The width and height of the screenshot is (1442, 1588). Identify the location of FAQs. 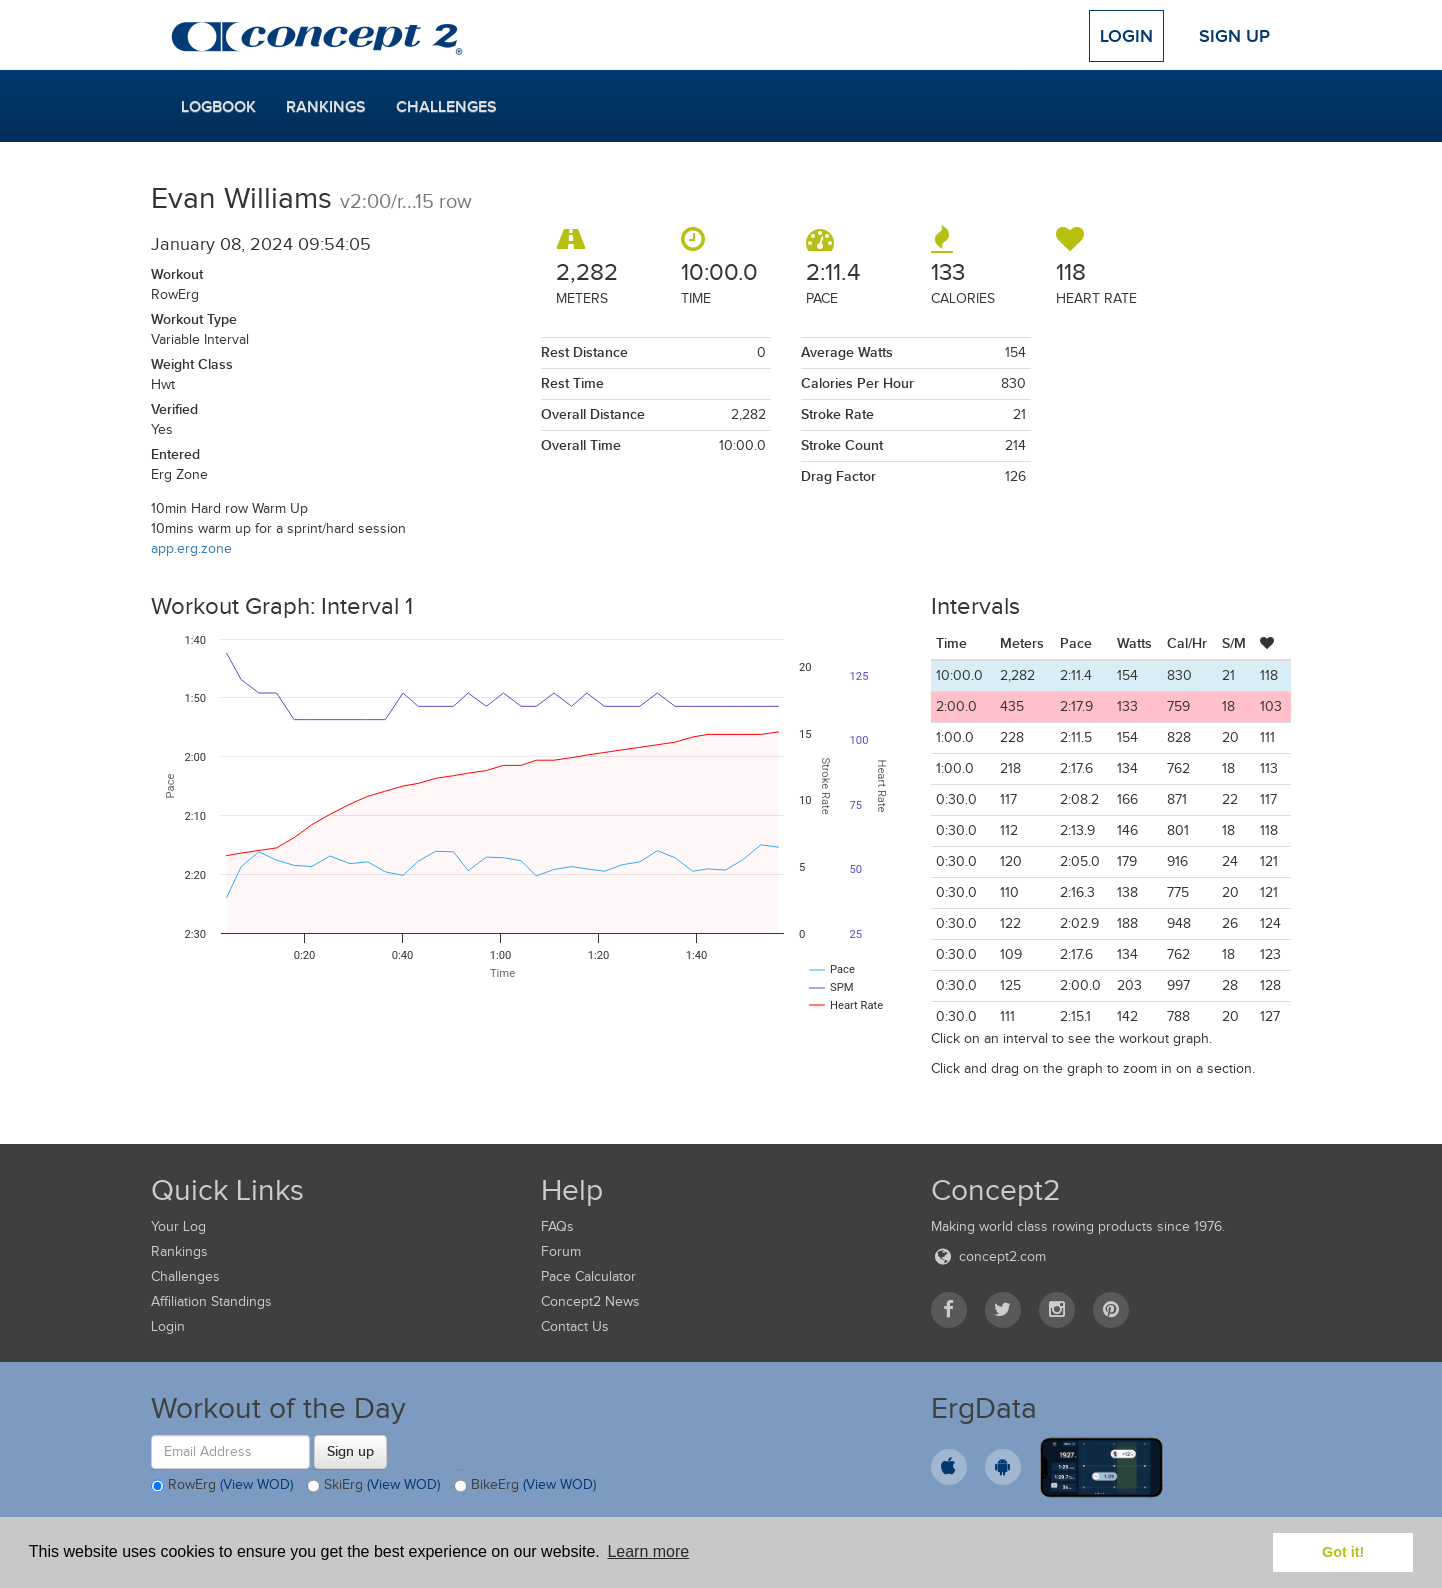
(557, 1226).